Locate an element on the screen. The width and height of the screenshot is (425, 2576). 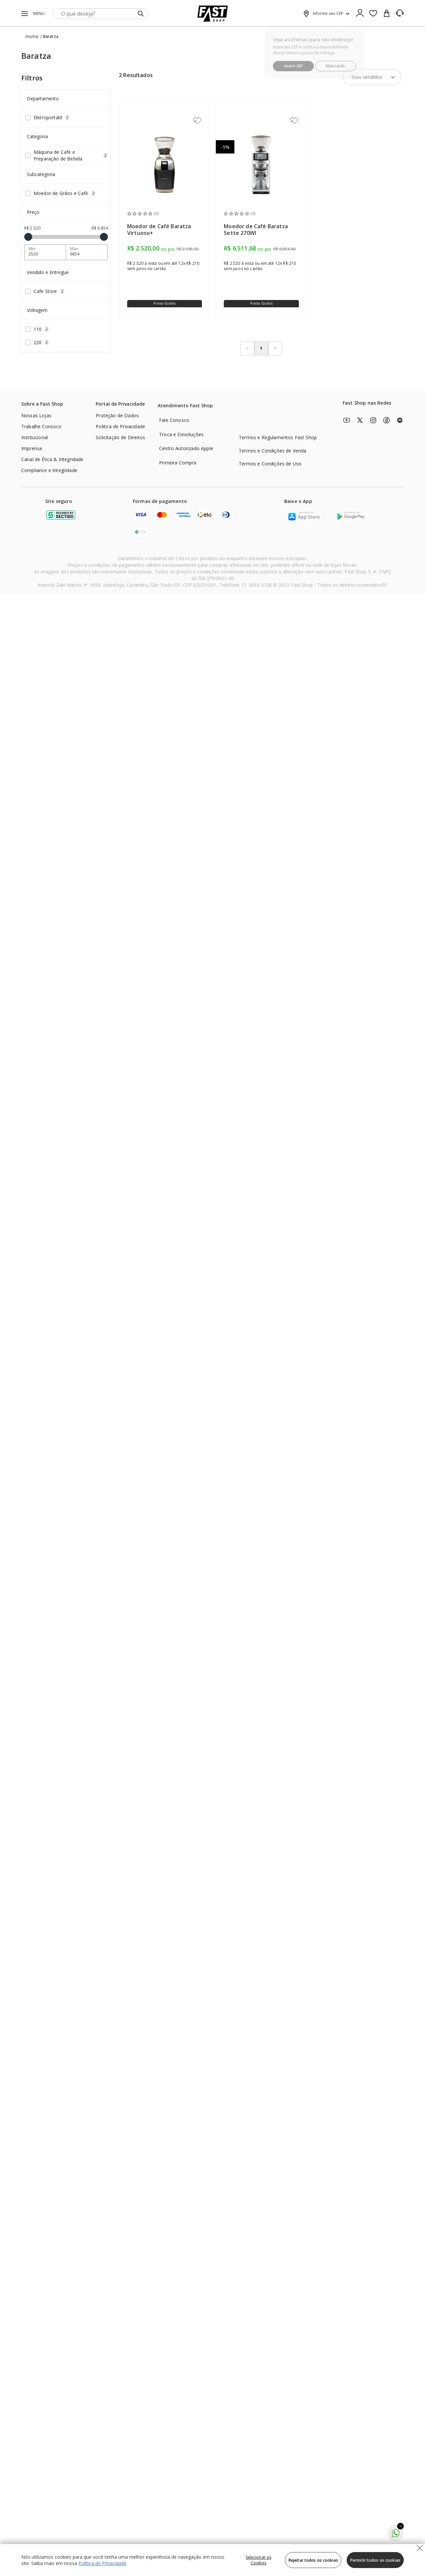
RF is located at coordinates (384, 585).